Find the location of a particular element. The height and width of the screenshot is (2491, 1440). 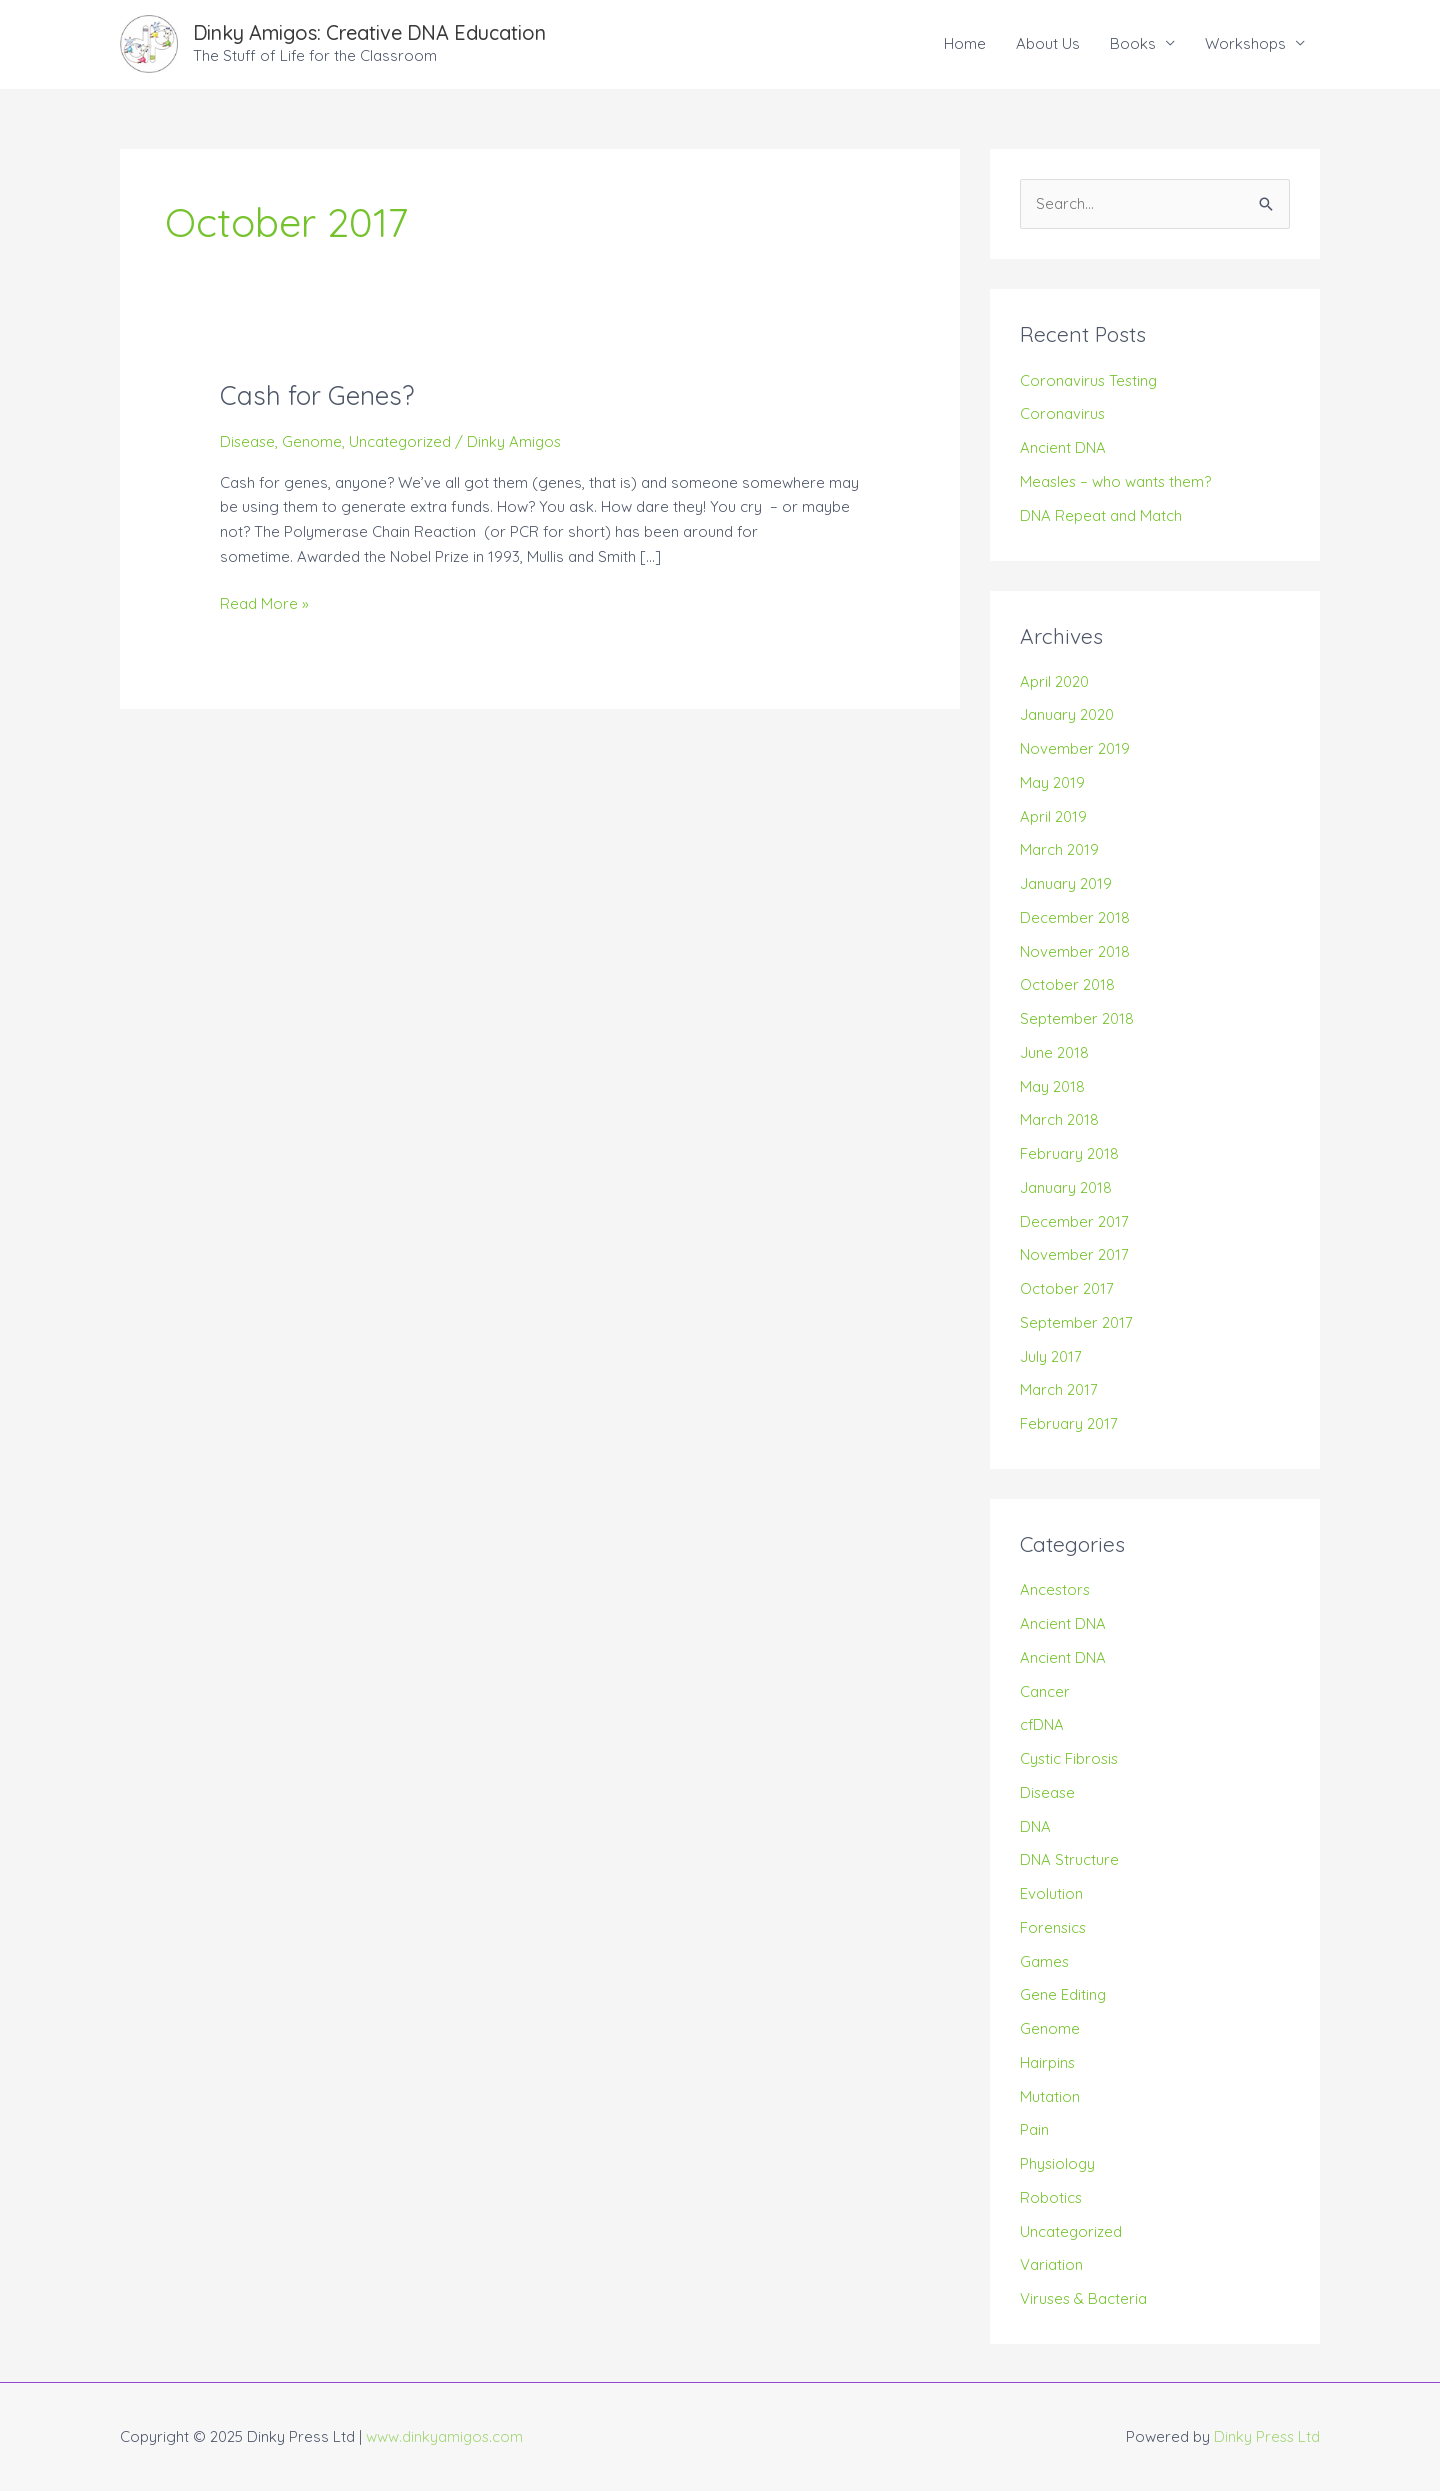

Workshops is located at coordinates (1245, 43).